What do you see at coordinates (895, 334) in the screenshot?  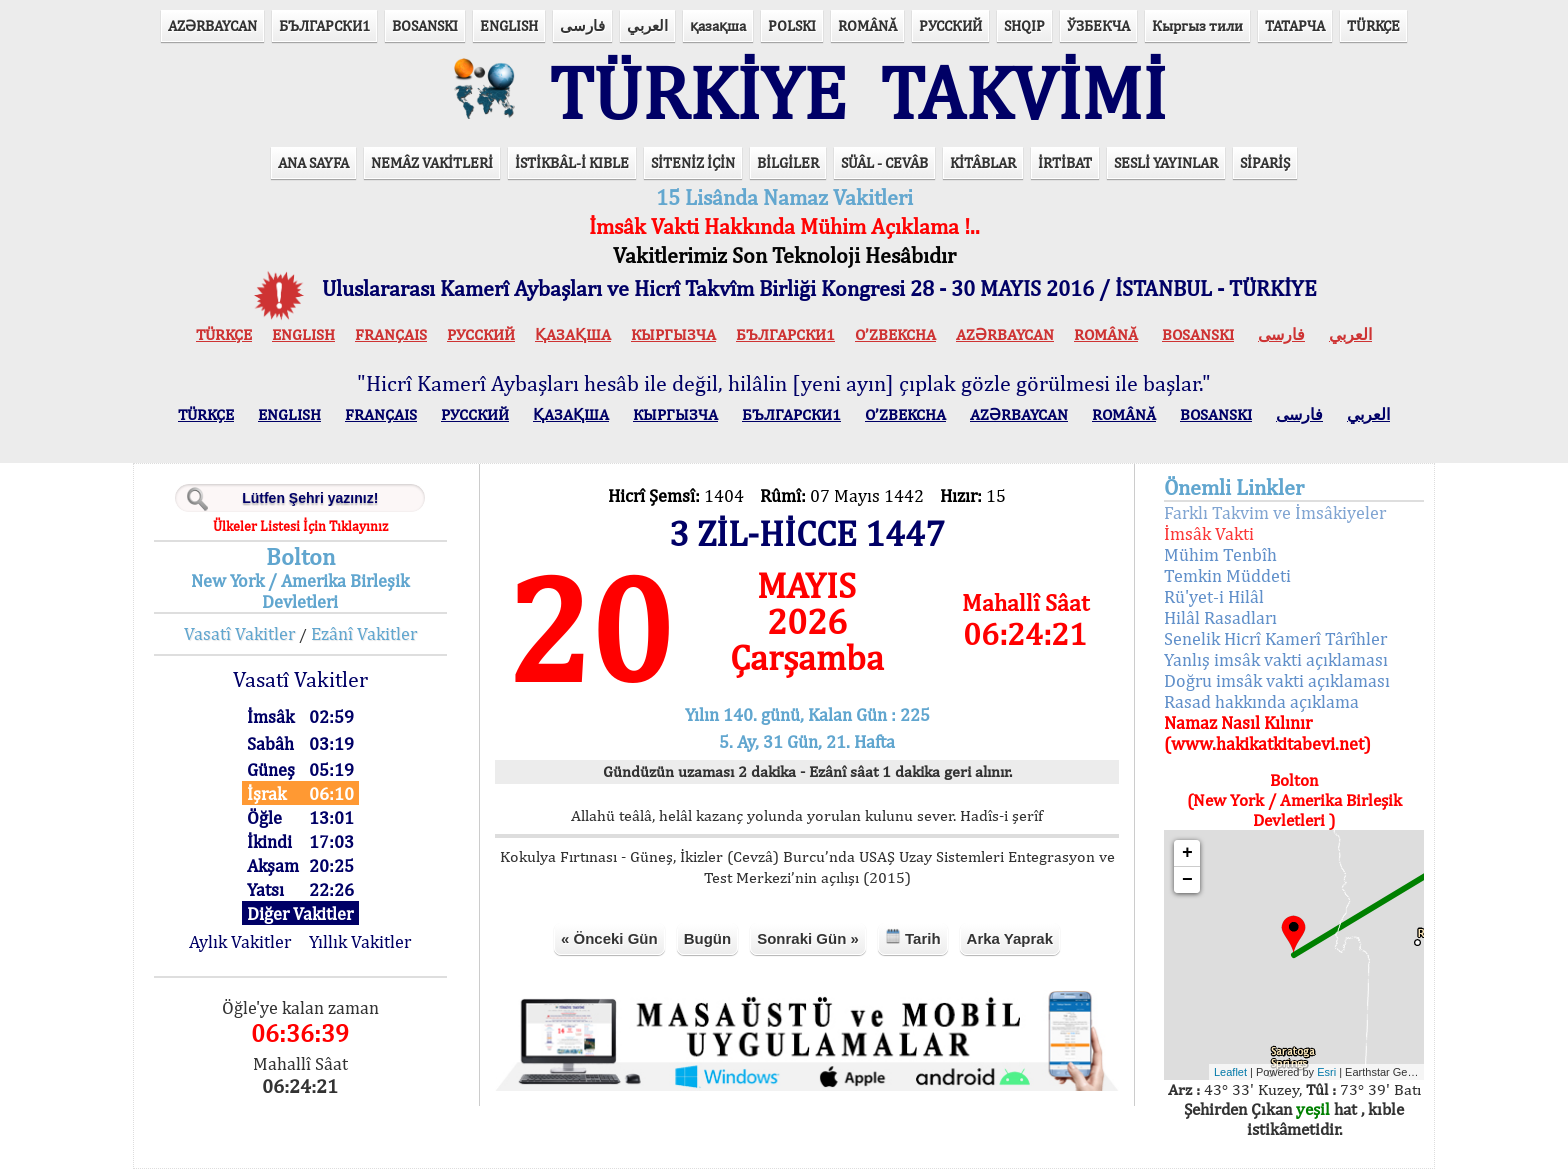 I see `O’ZBEKCHA` at bounding box center [895, 334].